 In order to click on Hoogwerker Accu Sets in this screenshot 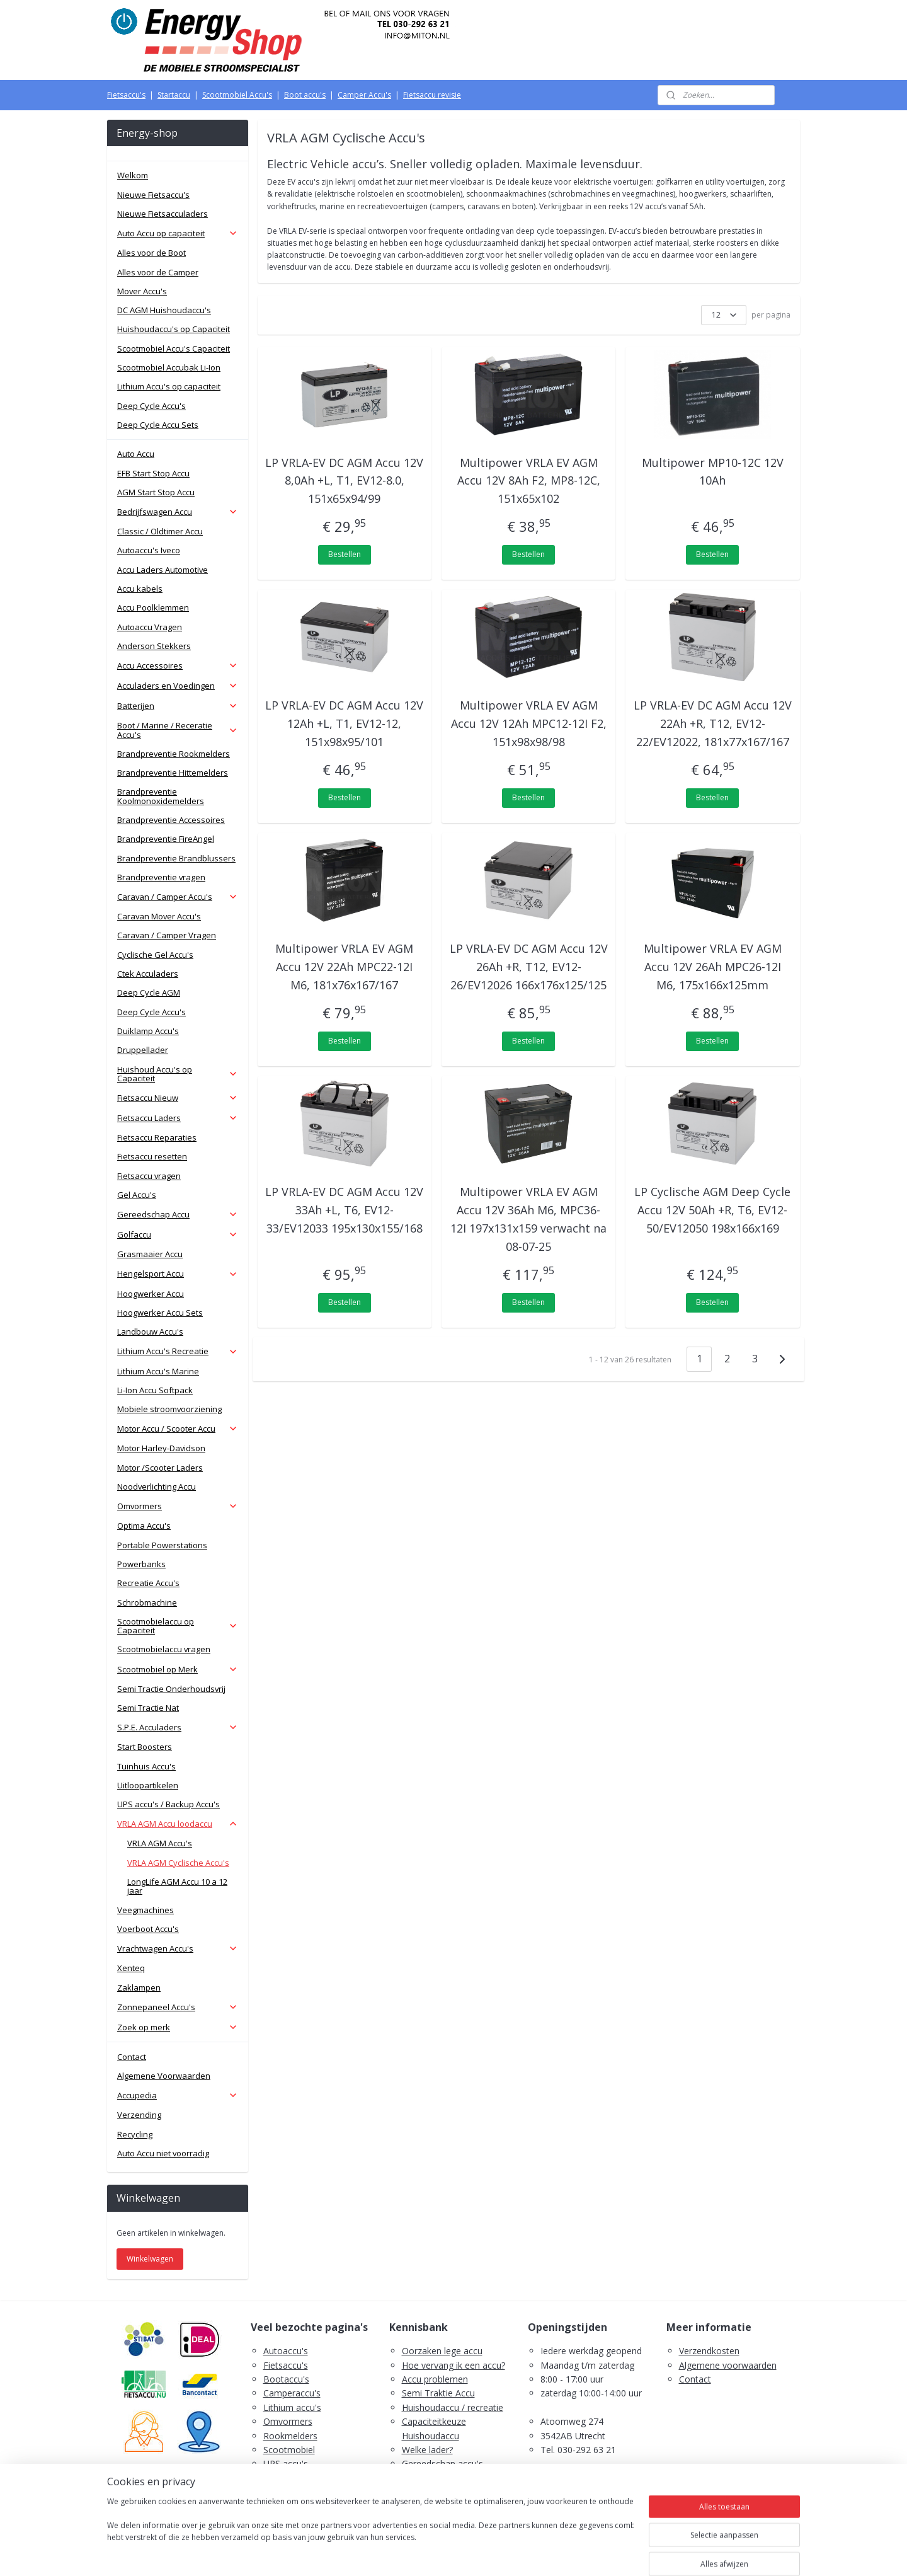, I will do `click(160, 1312)`.